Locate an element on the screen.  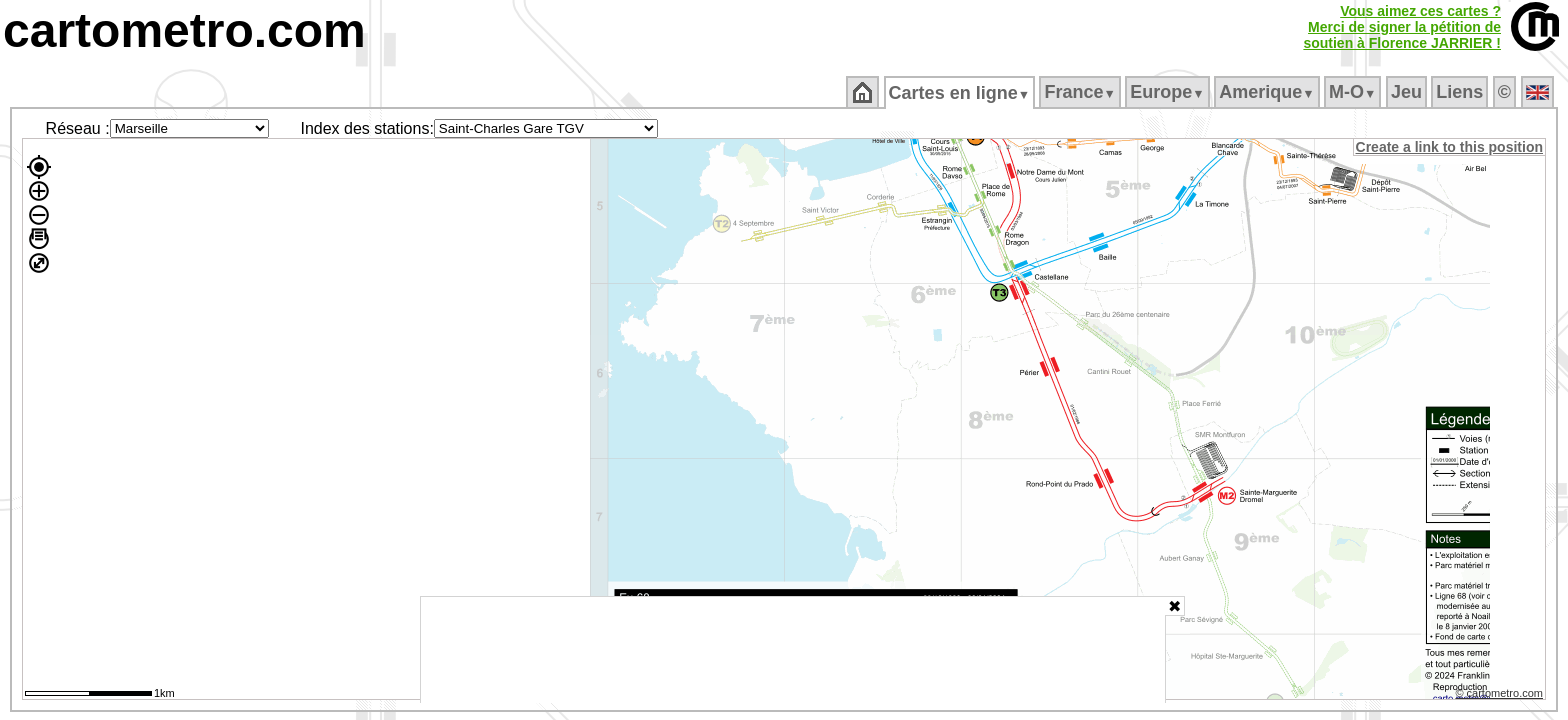
[Advertisement] is located at coordinates (793, 650).